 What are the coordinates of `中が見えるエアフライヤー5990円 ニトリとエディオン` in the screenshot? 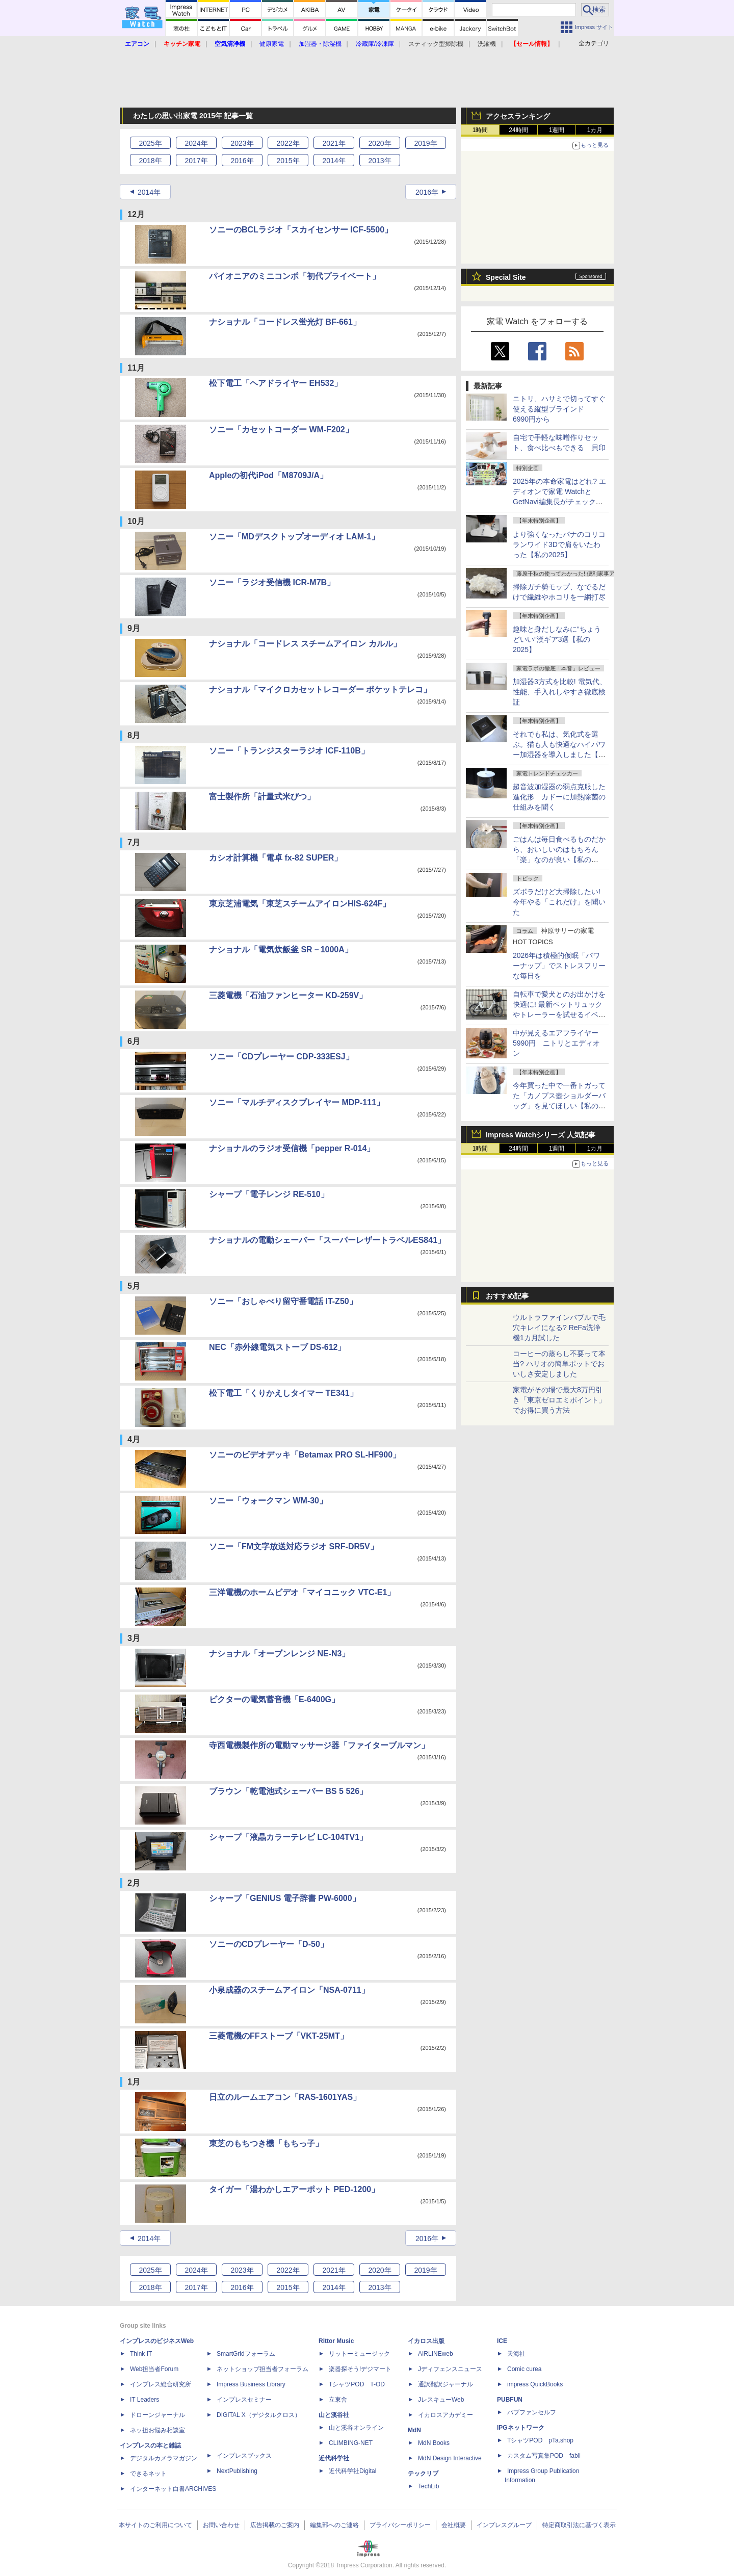 It's located at (556, 1043).